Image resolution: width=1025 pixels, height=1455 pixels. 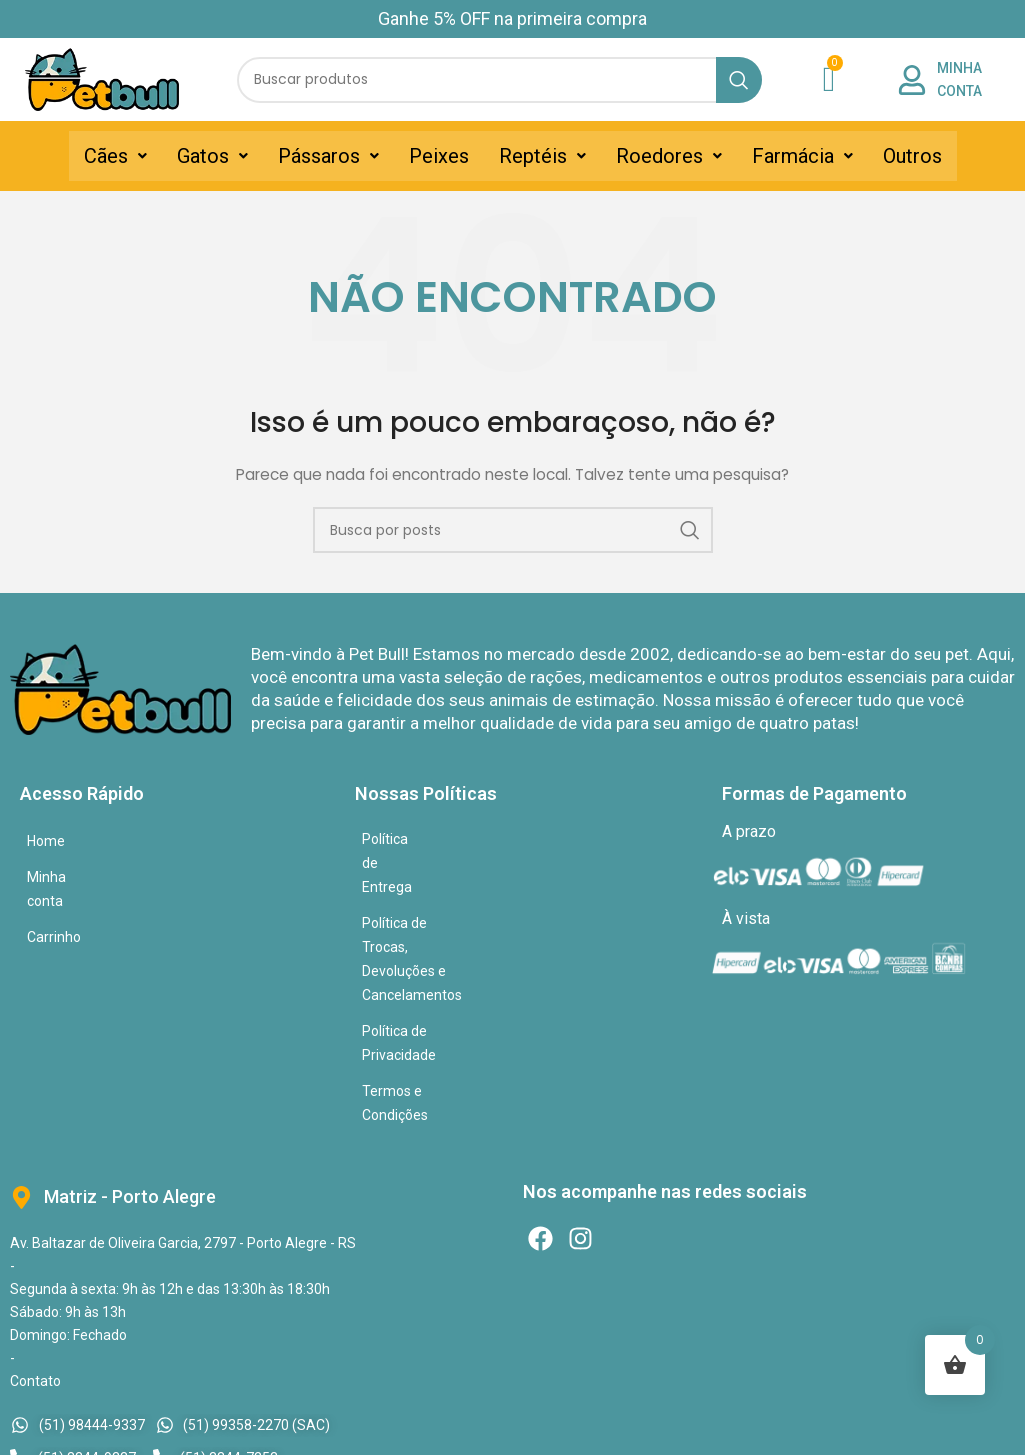 What do you see at coordinates (115, 156) in the screenshot?
I see `[button]` at bounding box center [115, 156].